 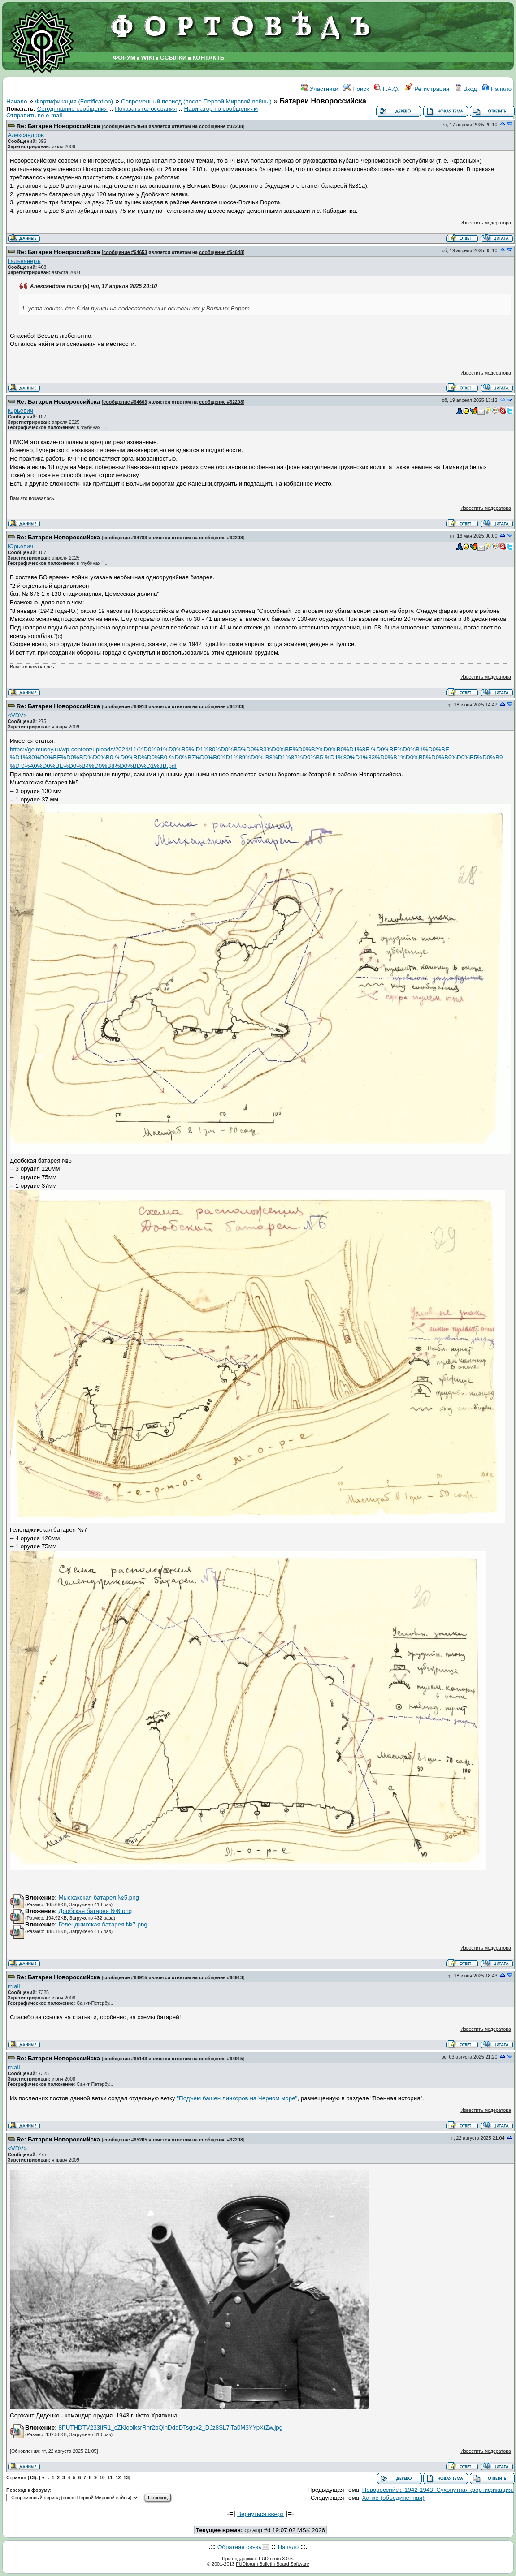 I want to click on сообщение #65143, so click(x=125, y=2058).